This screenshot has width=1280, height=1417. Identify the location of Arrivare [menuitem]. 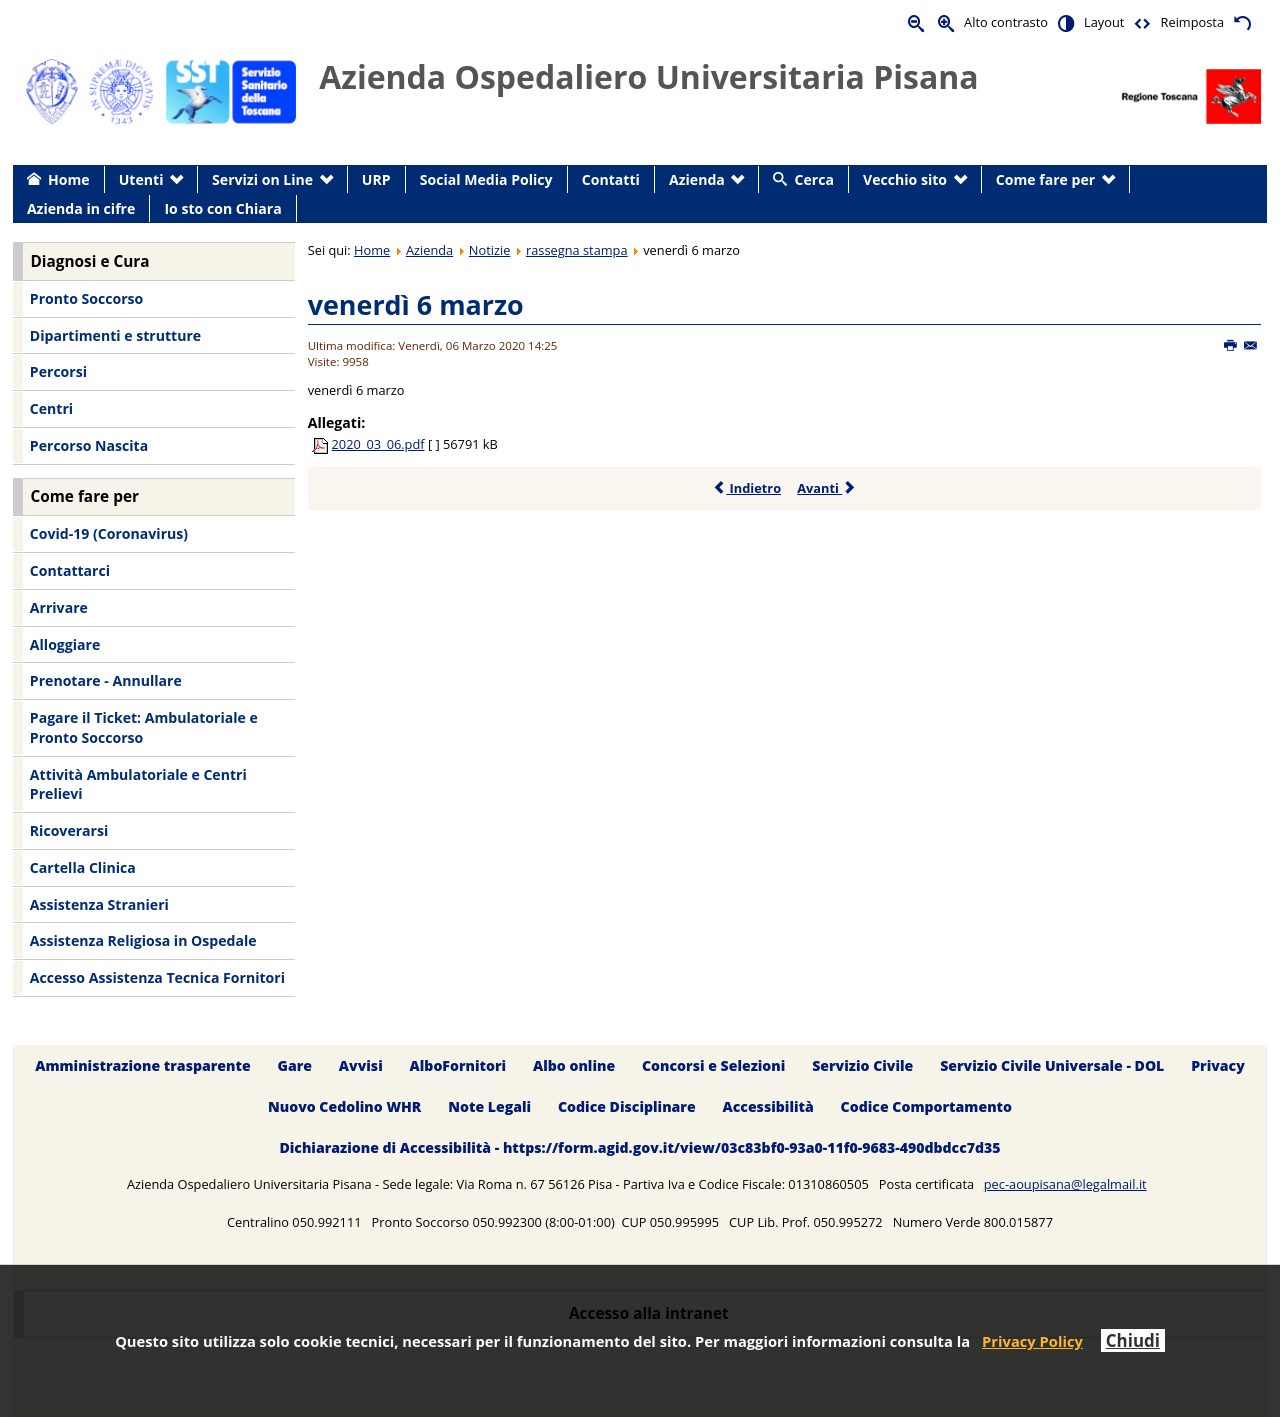
(59, 607).